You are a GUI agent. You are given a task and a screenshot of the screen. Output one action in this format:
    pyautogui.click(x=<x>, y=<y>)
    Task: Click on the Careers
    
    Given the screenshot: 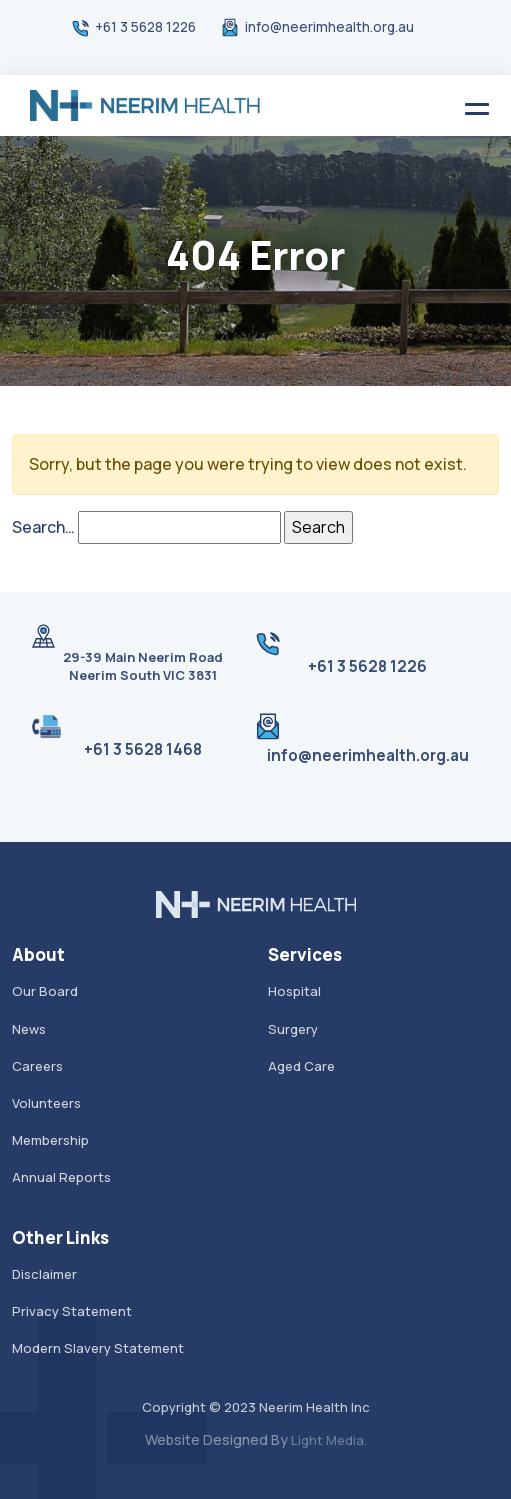 What is the action you would take?
    pyautogui.click(x=37, y=1066)
    